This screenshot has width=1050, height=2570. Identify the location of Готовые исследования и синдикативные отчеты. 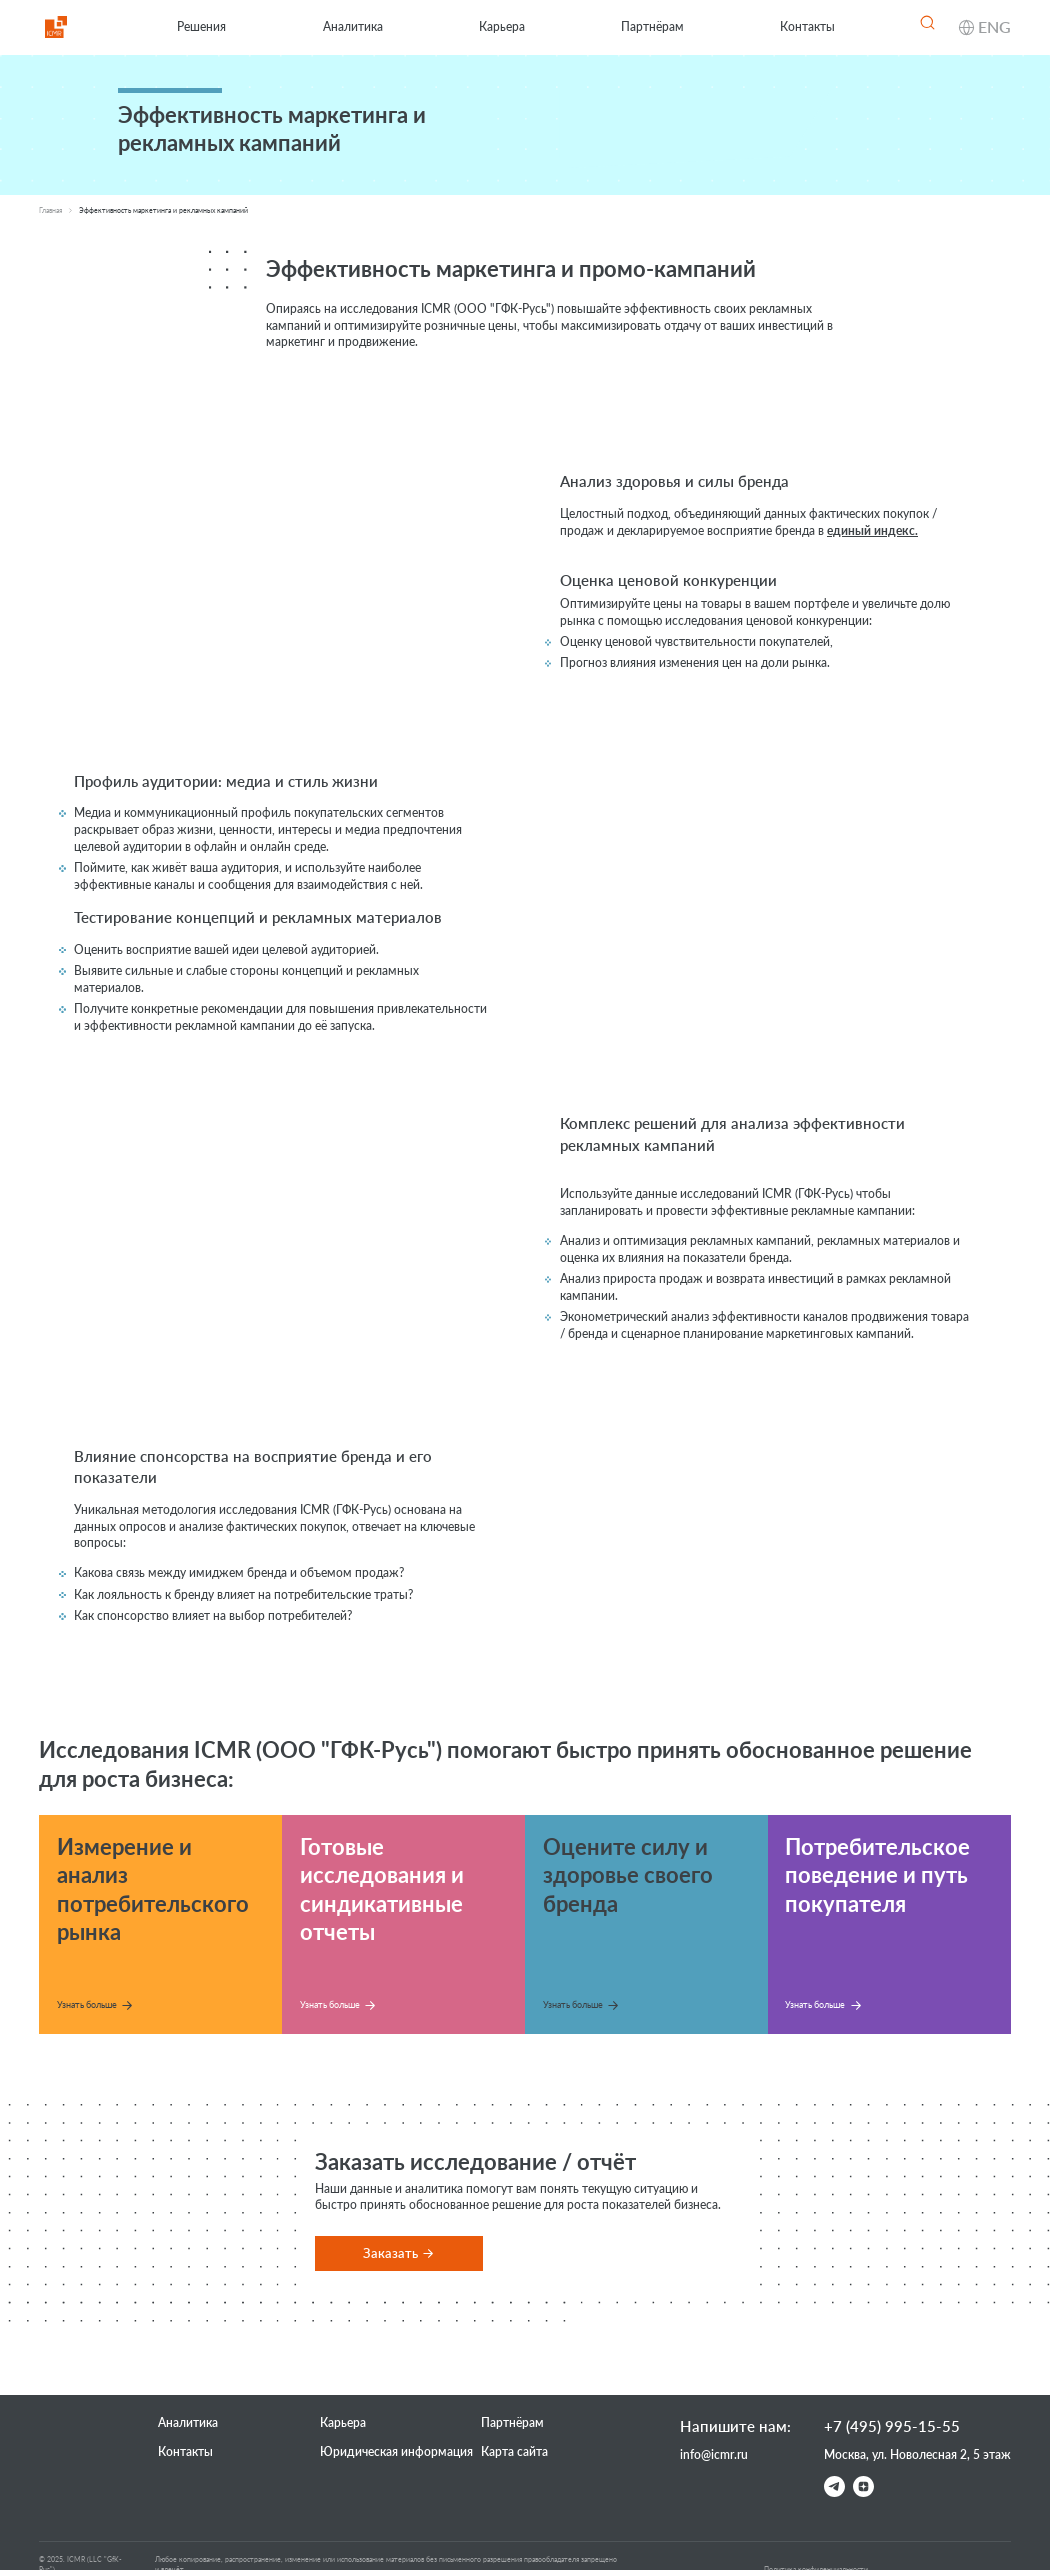
(382, 1889).